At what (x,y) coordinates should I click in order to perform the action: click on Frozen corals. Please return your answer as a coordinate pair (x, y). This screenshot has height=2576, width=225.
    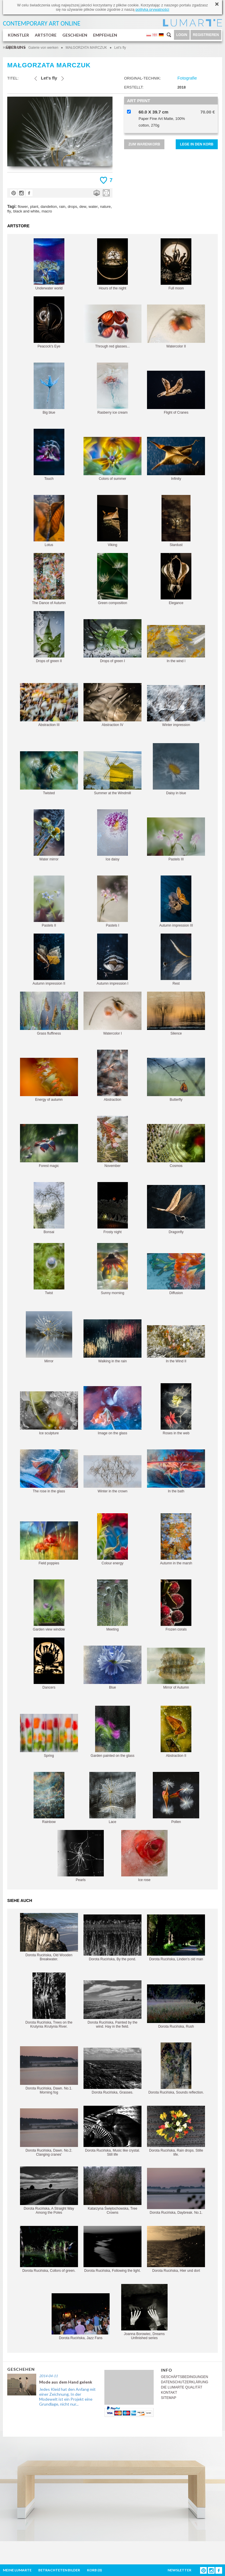
    Looking at the image, I should click on (176, 1605).